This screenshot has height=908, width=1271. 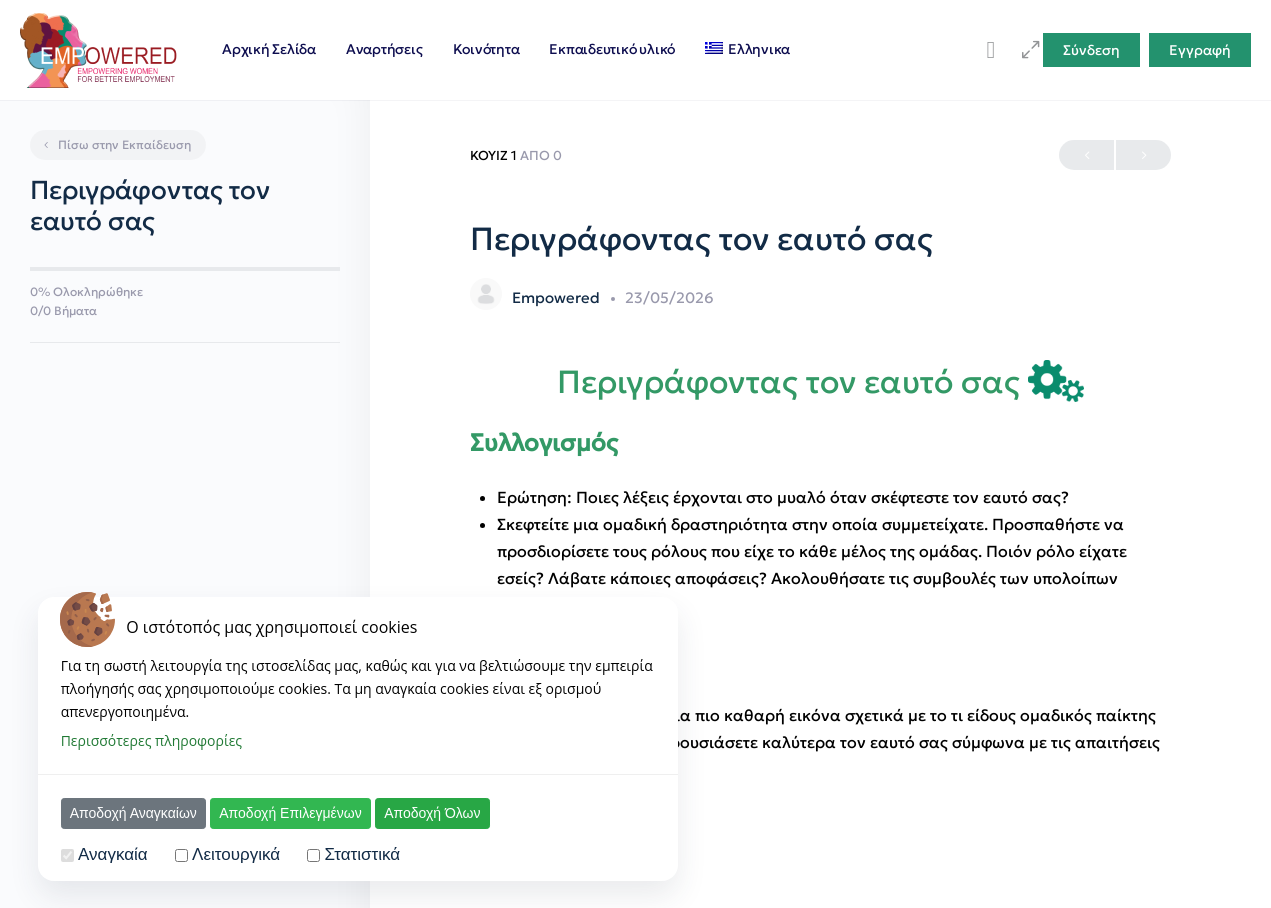 What do you see at coordinates (290, 813) in the screenshot?
I see `Αποδοχή Επιλεγμένων` at bounding box center [290, 813].